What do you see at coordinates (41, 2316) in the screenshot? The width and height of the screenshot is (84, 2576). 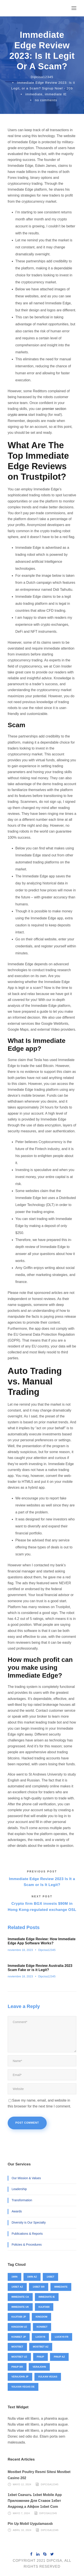 I see `kingdom [kingdom (49 elementos)]` at bounding box center [41, 2316].